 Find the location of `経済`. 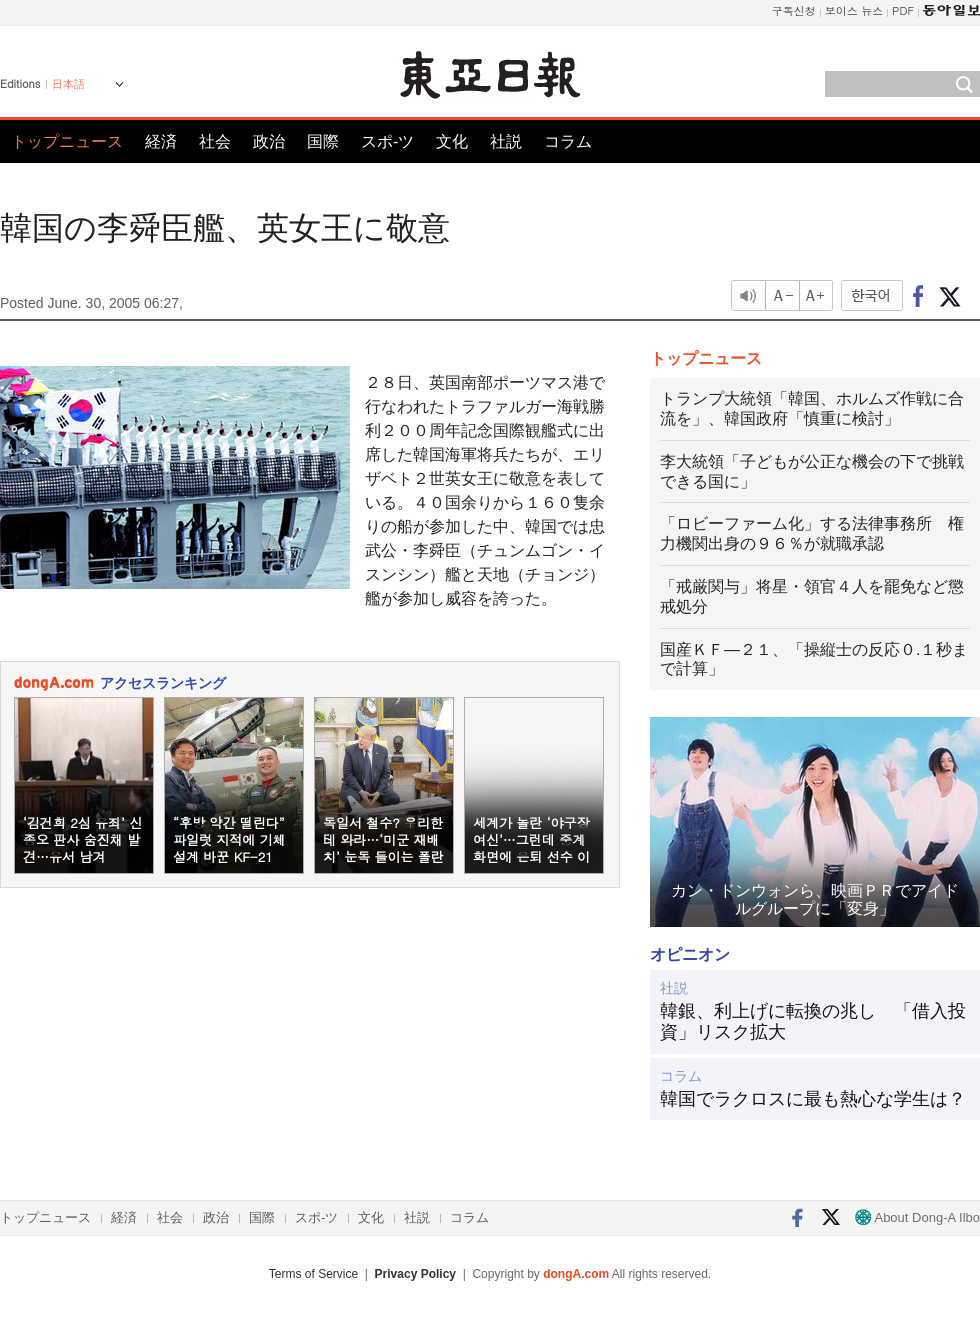

経済 is located at coordinates (161, 141).